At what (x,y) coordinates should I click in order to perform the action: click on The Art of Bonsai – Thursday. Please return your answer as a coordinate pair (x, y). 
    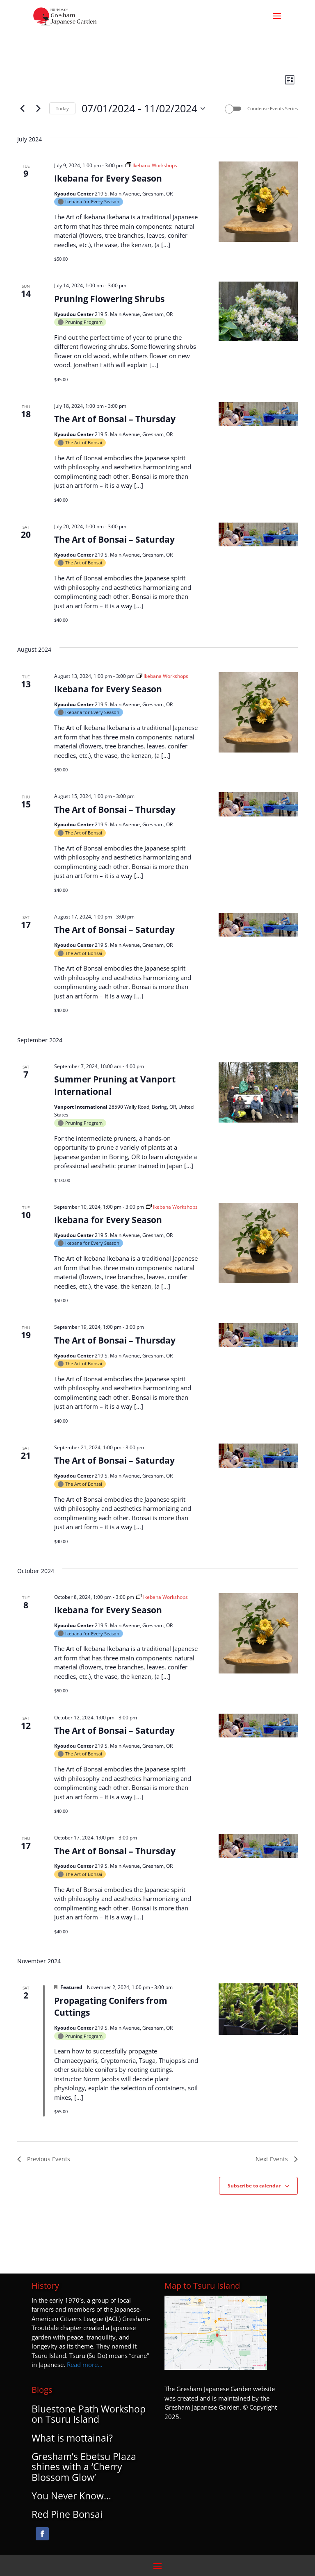
    Looking at the image, I should click on (115, 419).